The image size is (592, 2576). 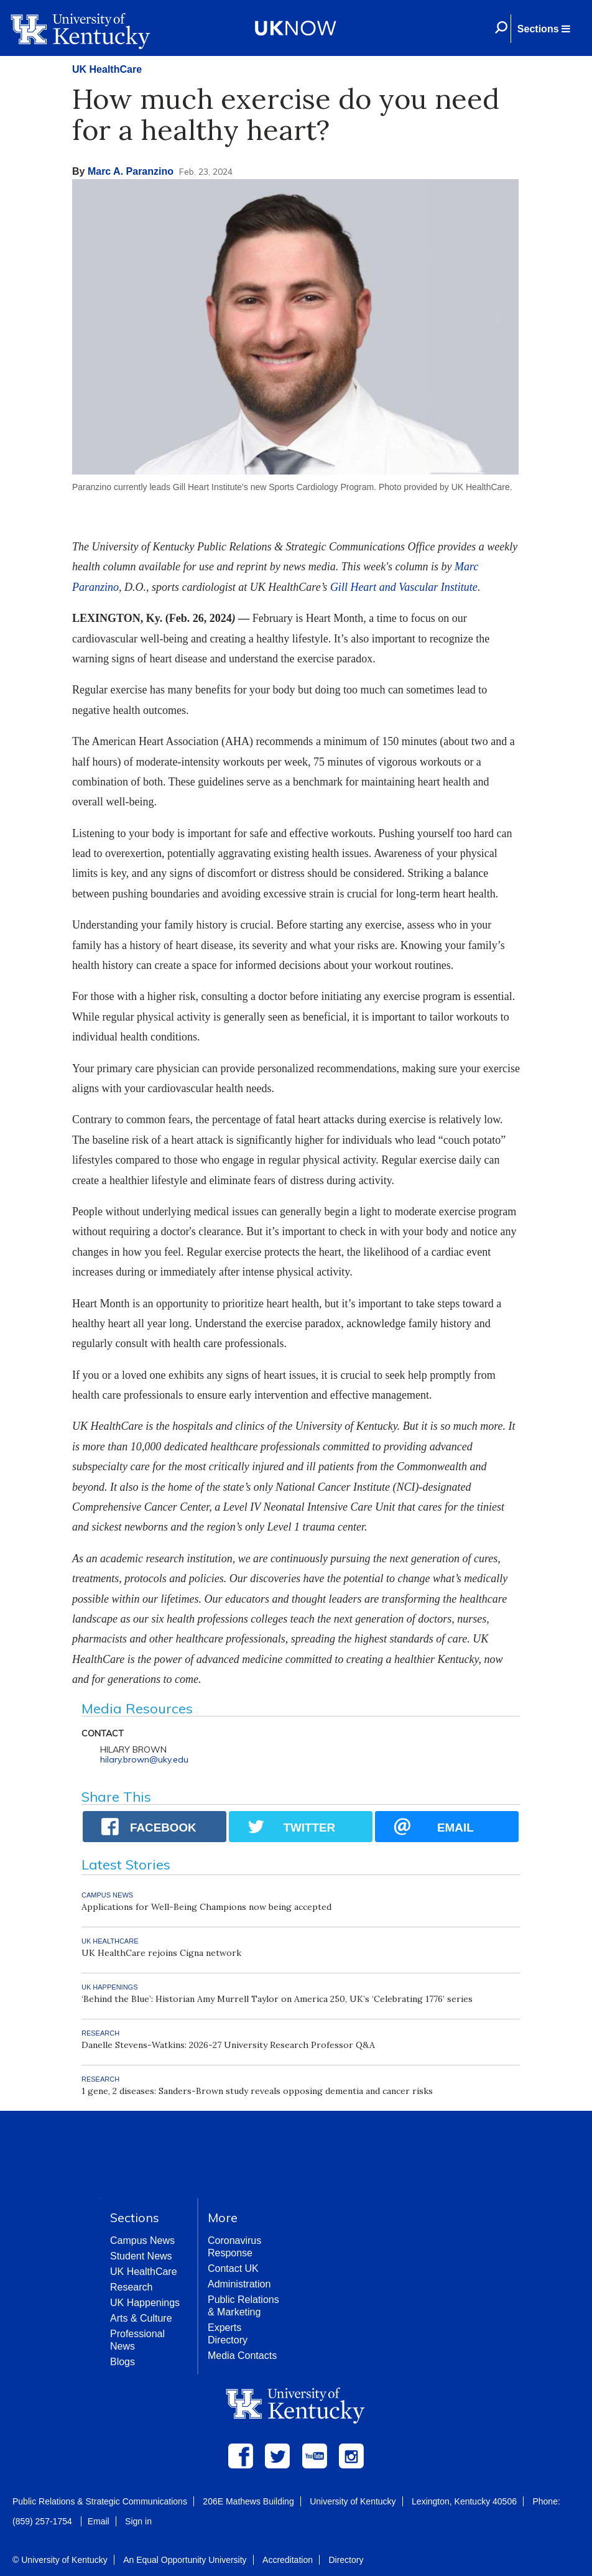 What do you see at coordinates (98, 2521) in the screenshot?
I see `Email` at bounding box center [98, 2521].